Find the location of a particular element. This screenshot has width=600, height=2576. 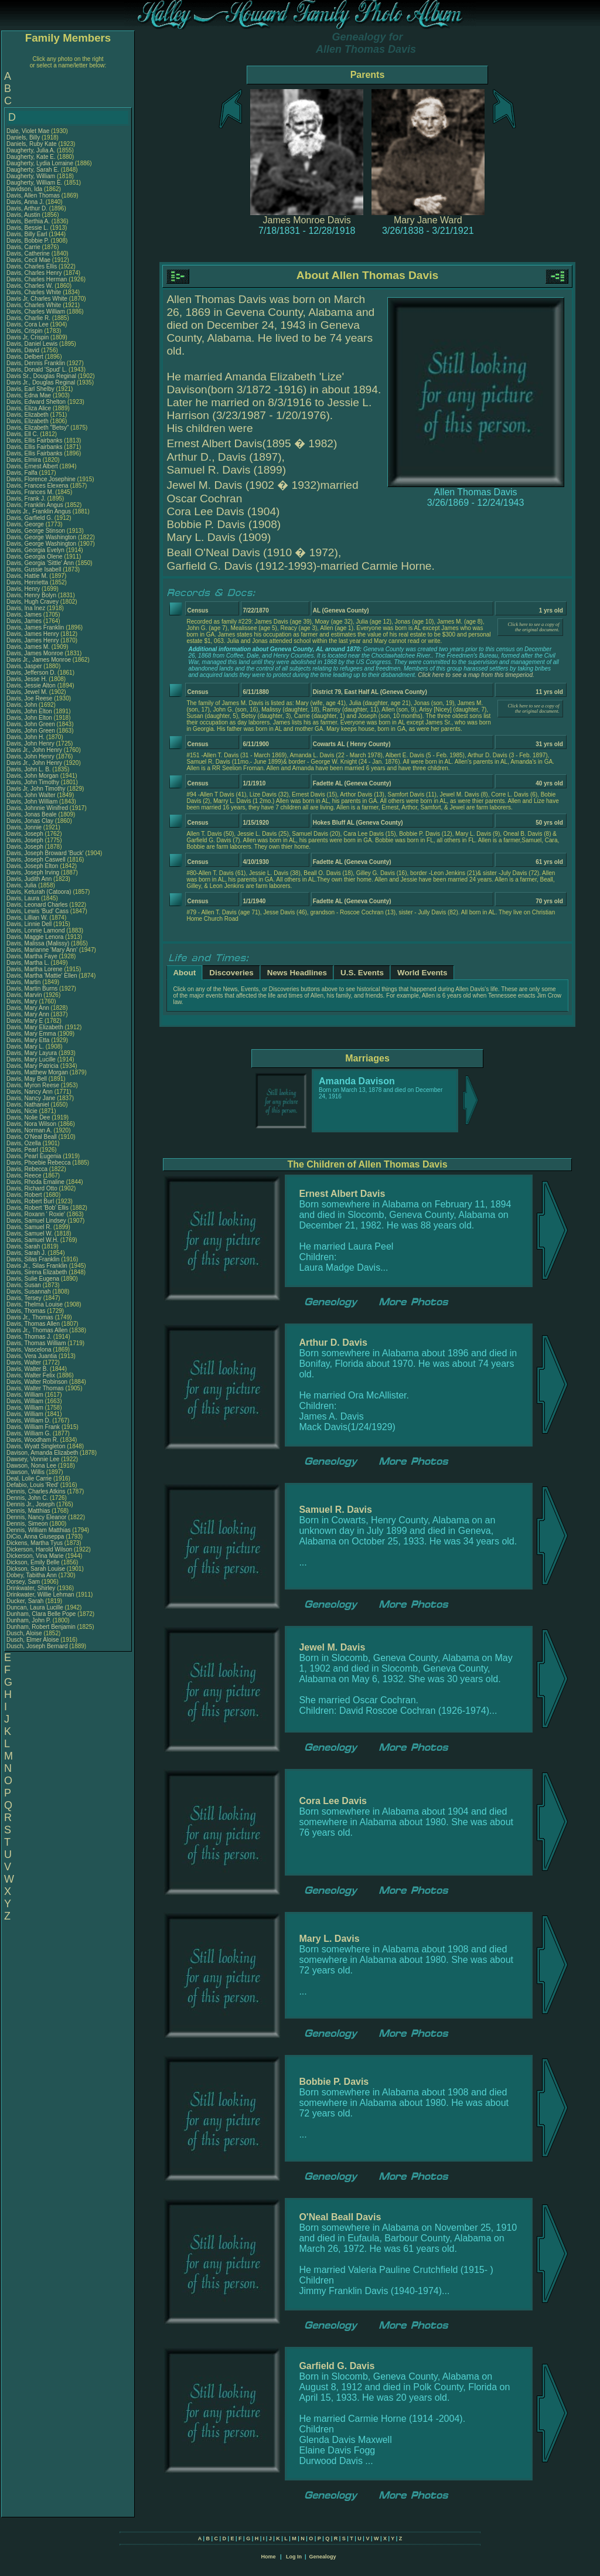

Davis, George Washington is located at coordinates (41, 537).